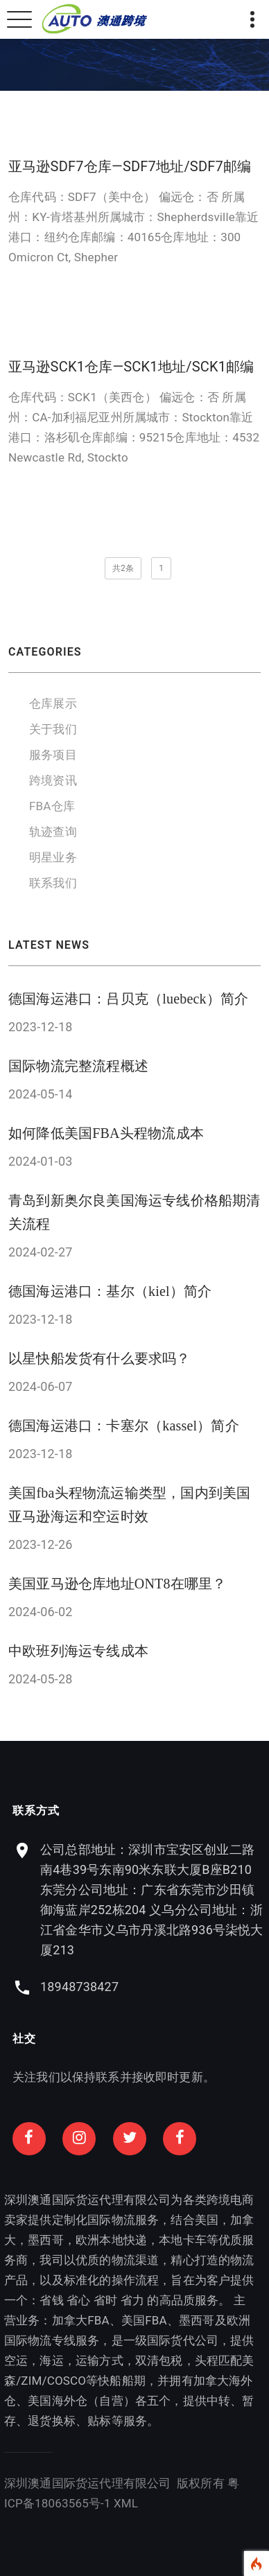  I want to click on 18948738427, so click(182, 1986).